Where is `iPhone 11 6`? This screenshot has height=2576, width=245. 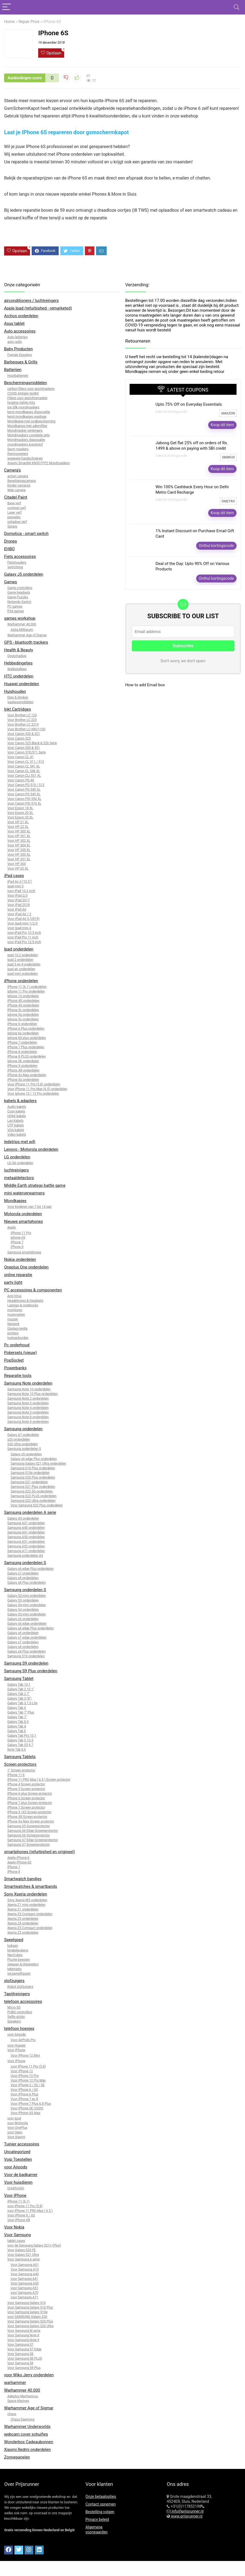
iPhone 11 6 is located at coordinates (16, 1775).